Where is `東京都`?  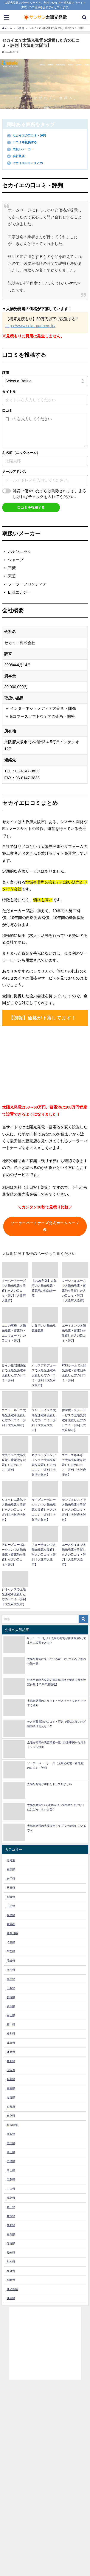
東京都 is located at coordinates (11, 1924).